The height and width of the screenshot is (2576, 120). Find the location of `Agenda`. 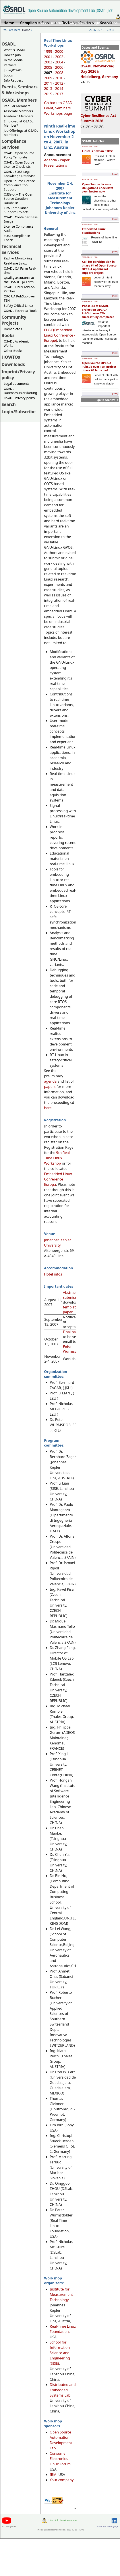

Agenda is located at coordinates (50, 160).